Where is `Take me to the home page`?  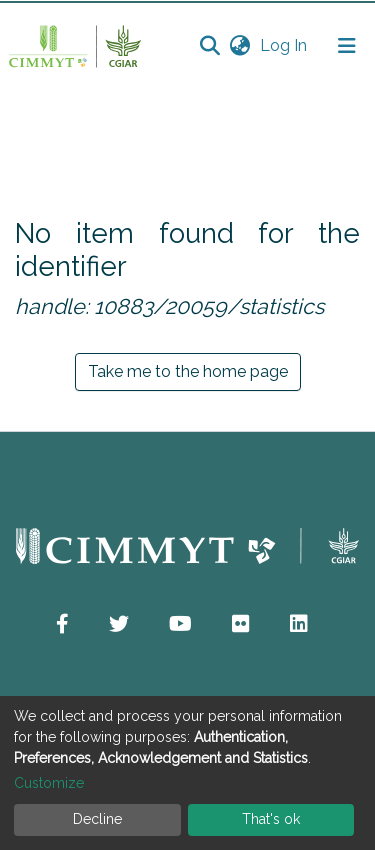 Take me to the home page is located at coordinates (188, 371).